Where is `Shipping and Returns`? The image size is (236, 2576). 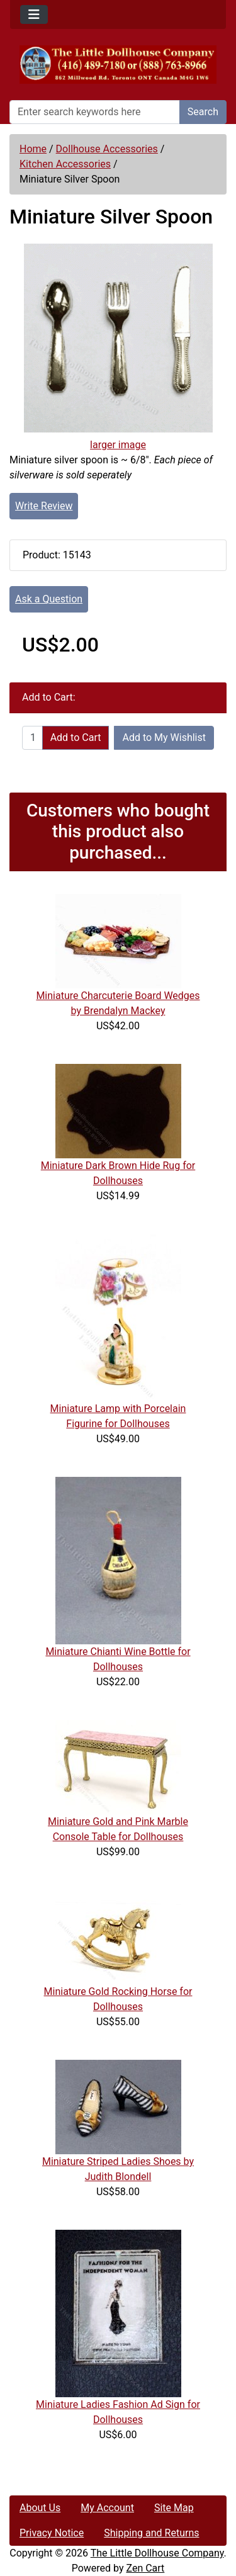 Shipping and Returns is located at coordinates (151, 2533).